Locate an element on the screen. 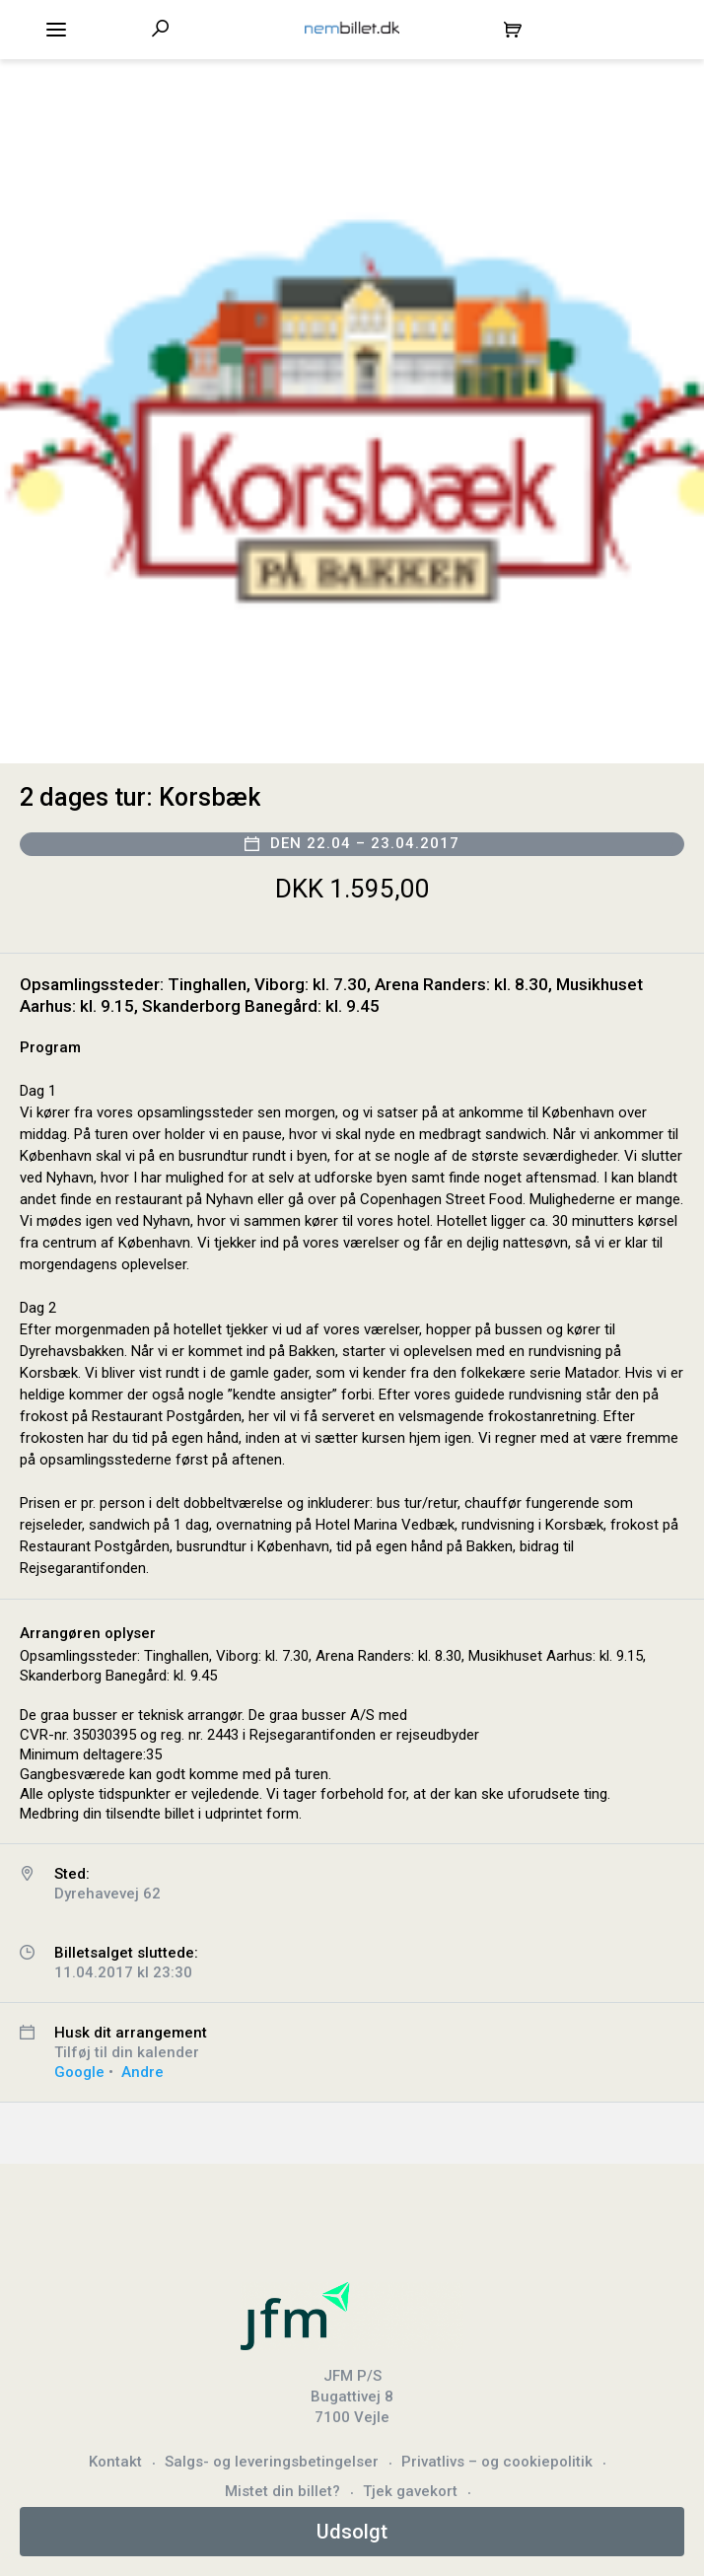 The image size is (704, 2576). Andre is located at coordinates (142, 2072).